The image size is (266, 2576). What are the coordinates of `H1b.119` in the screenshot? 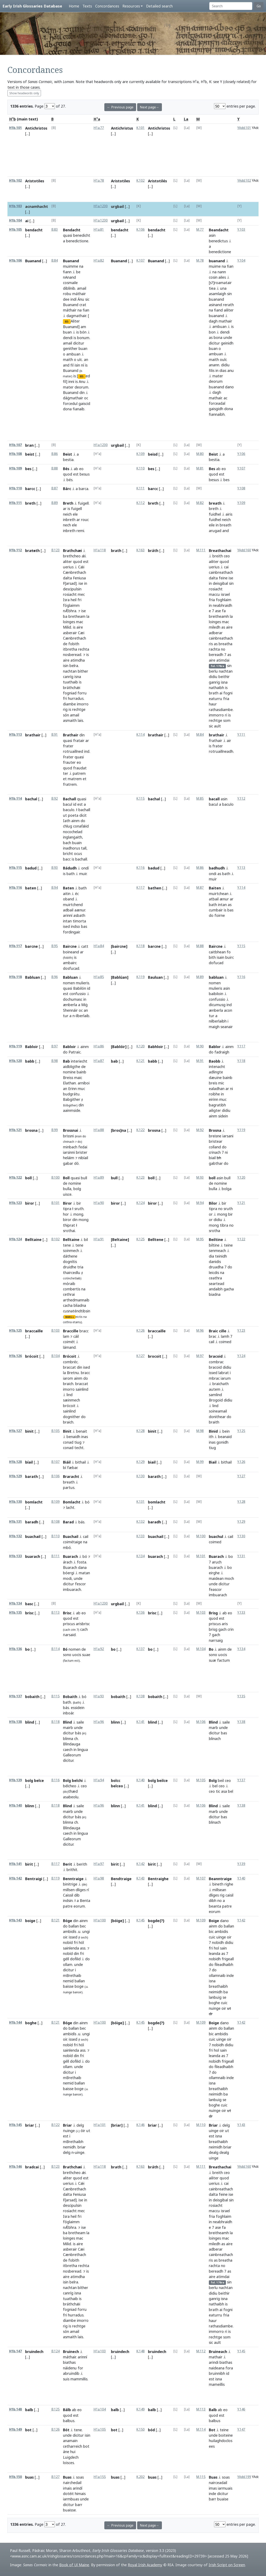 It's located at (15, 1046).